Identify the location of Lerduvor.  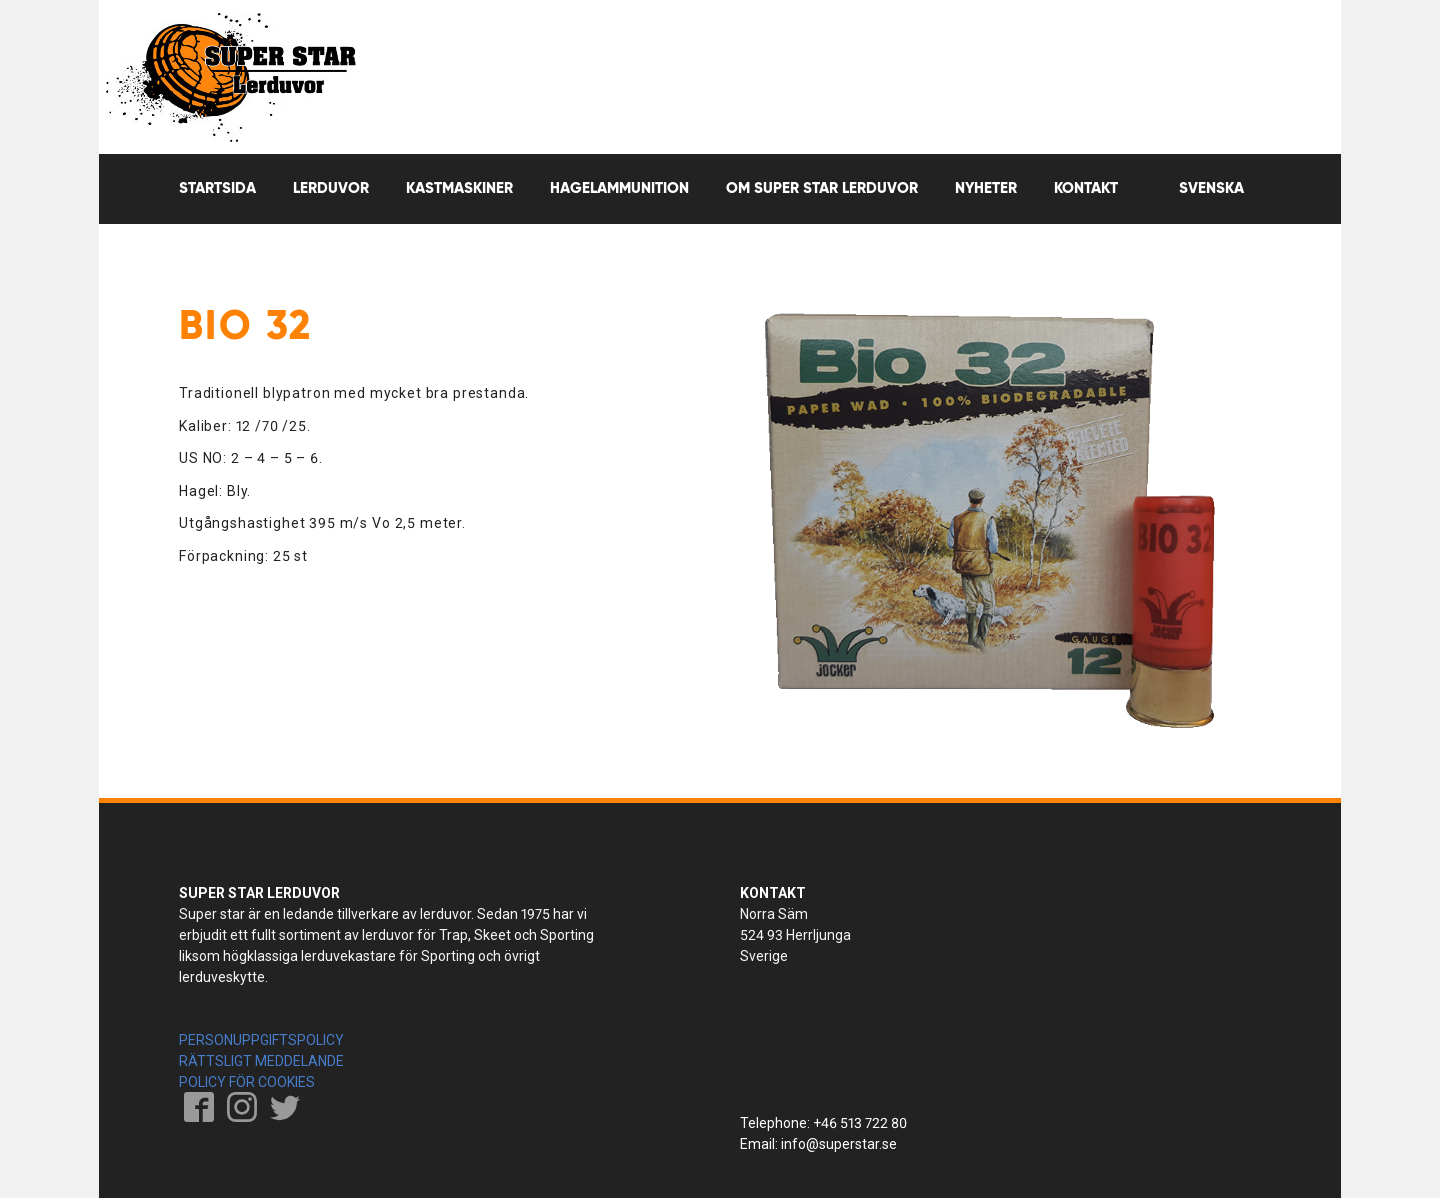
(331, 188).